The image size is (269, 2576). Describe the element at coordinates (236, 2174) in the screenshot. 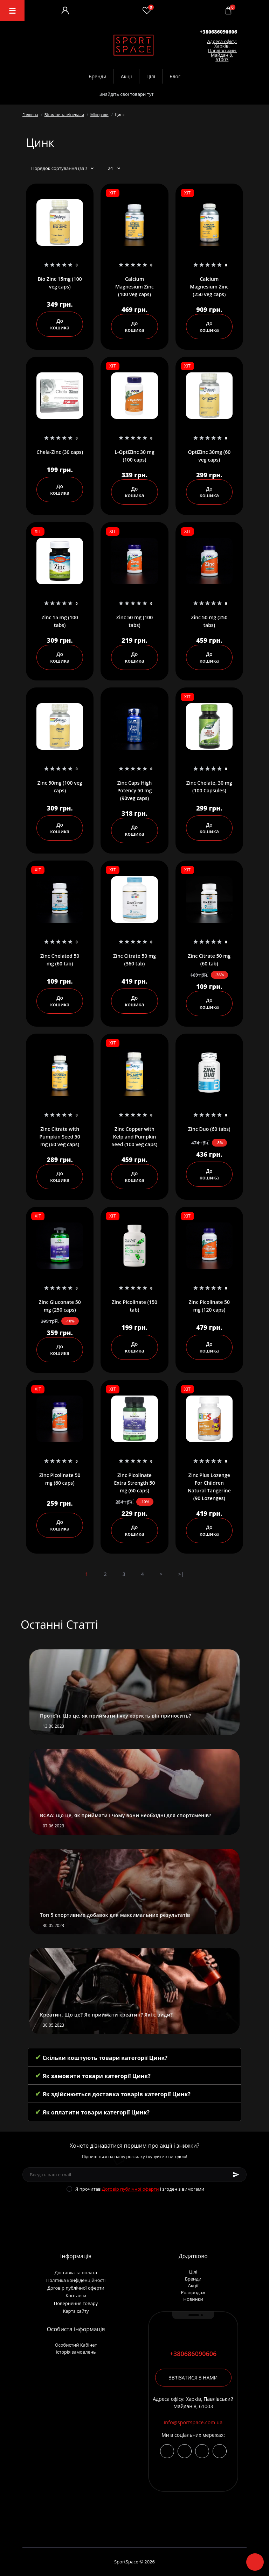

I see `[Subscribe]` at that location.